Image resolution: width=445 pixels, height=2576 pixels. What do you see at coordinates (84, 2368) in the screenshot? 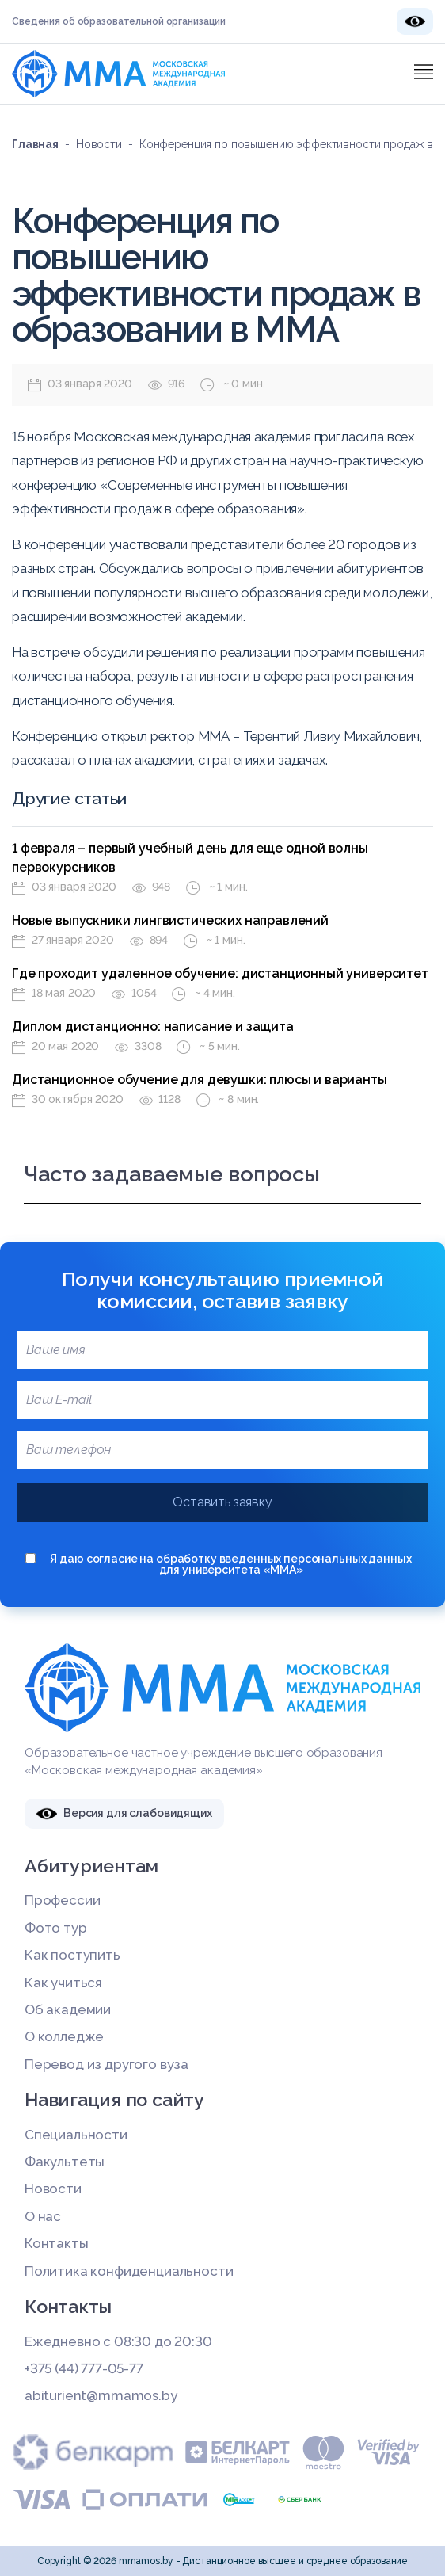
I see `+375 (44) 777-05-77` at bounding box center [84, 2368].